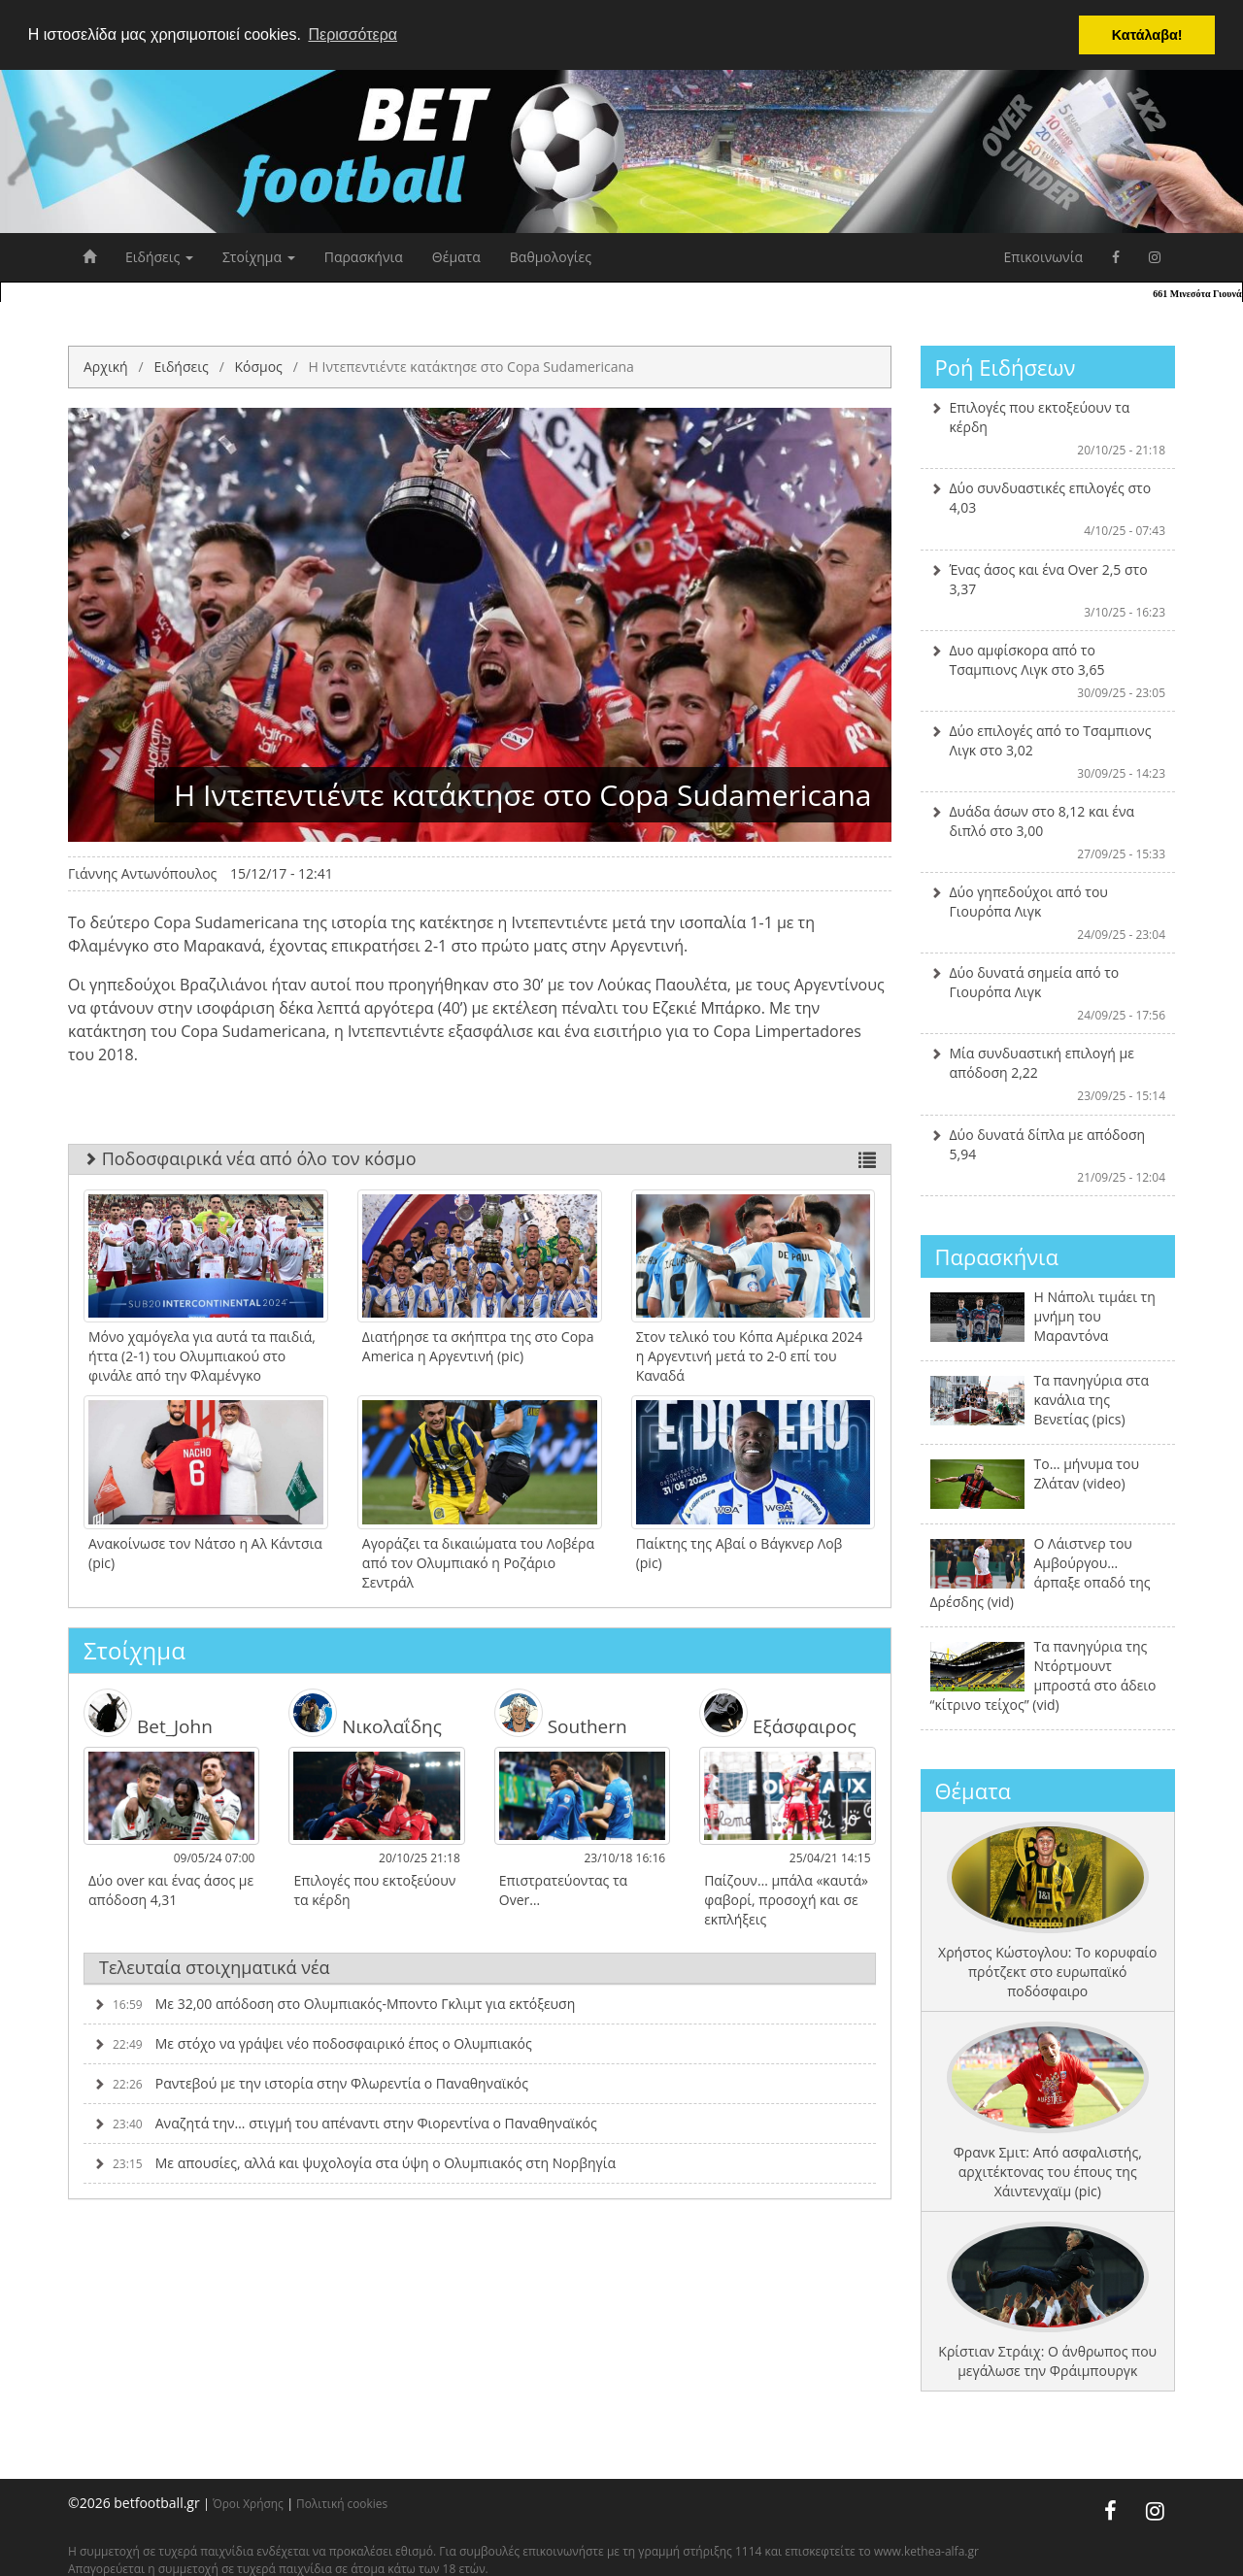  I want to click on Κατάλαβα! [button], so click(1147, 35).